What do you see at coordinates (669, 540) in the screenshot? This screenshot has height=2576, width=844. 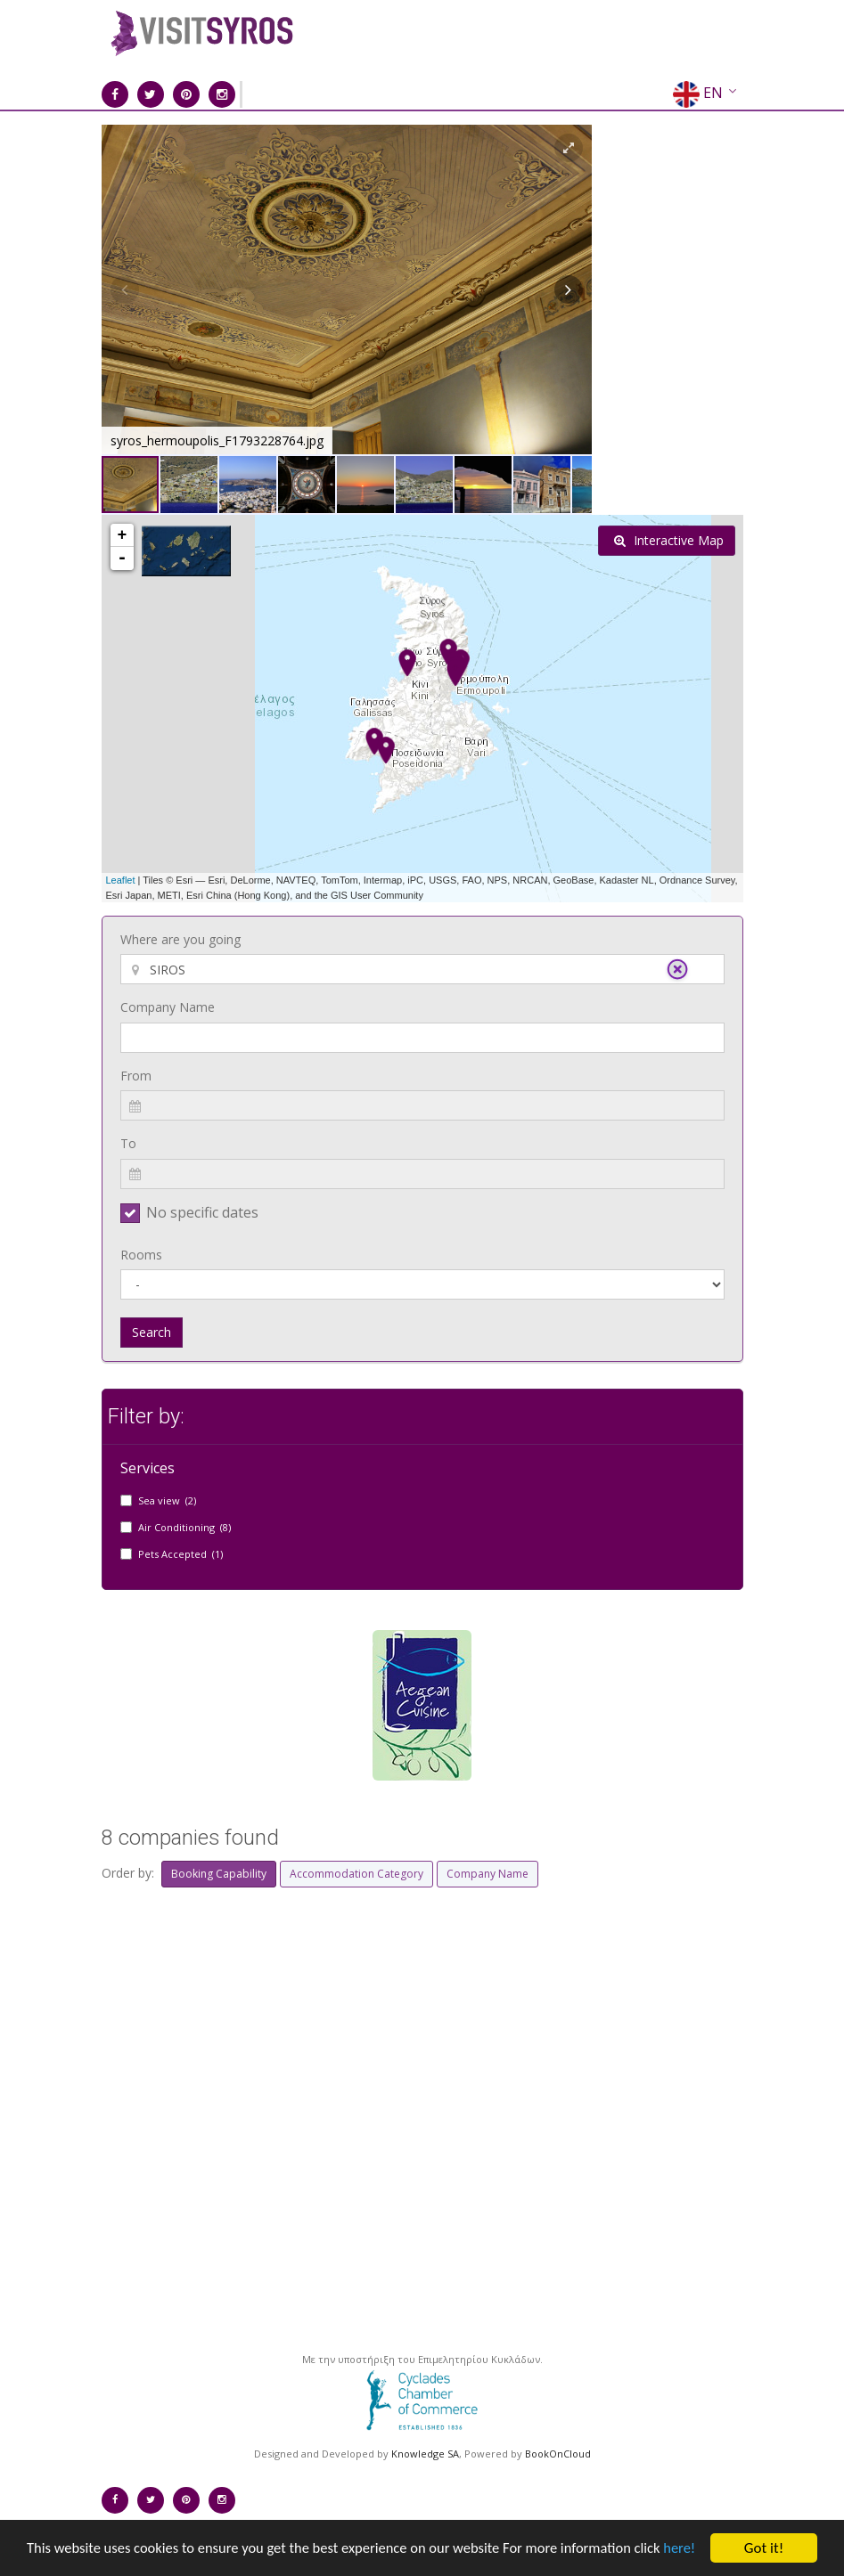 I see `Interactive Map` at bounding box center [669, 540].